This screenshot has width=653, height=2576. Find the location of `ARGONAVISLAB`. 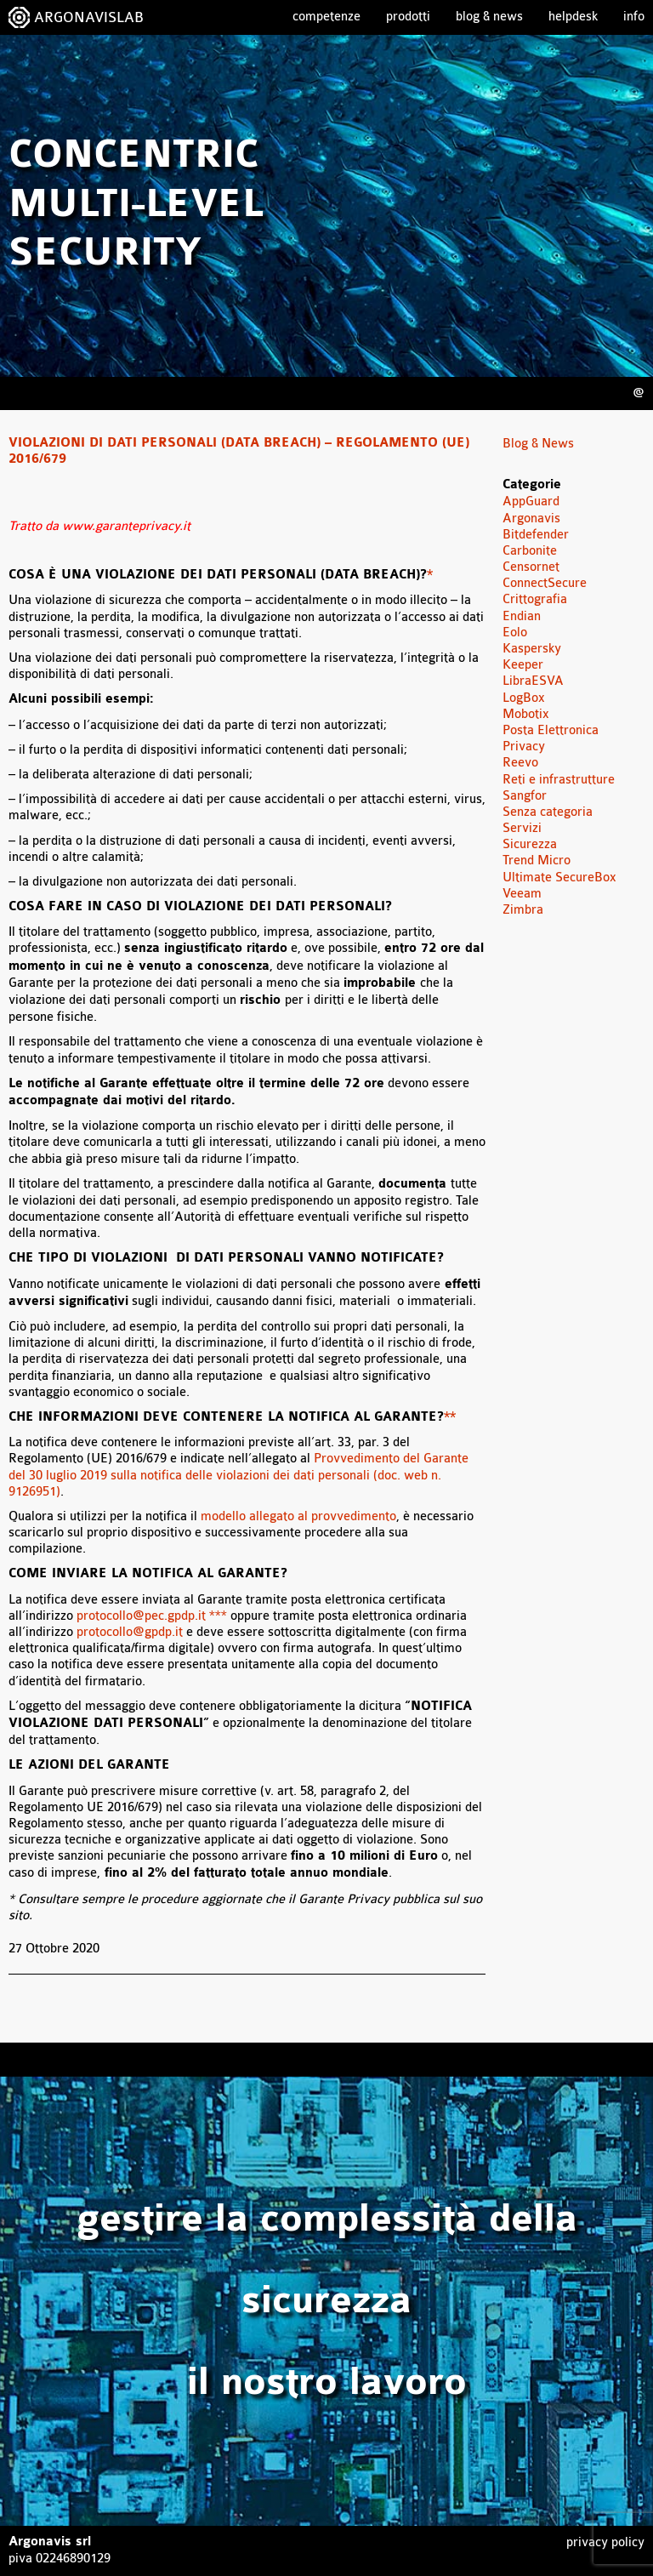

ARGONAVISLAB is located at coordinates (89, 17).